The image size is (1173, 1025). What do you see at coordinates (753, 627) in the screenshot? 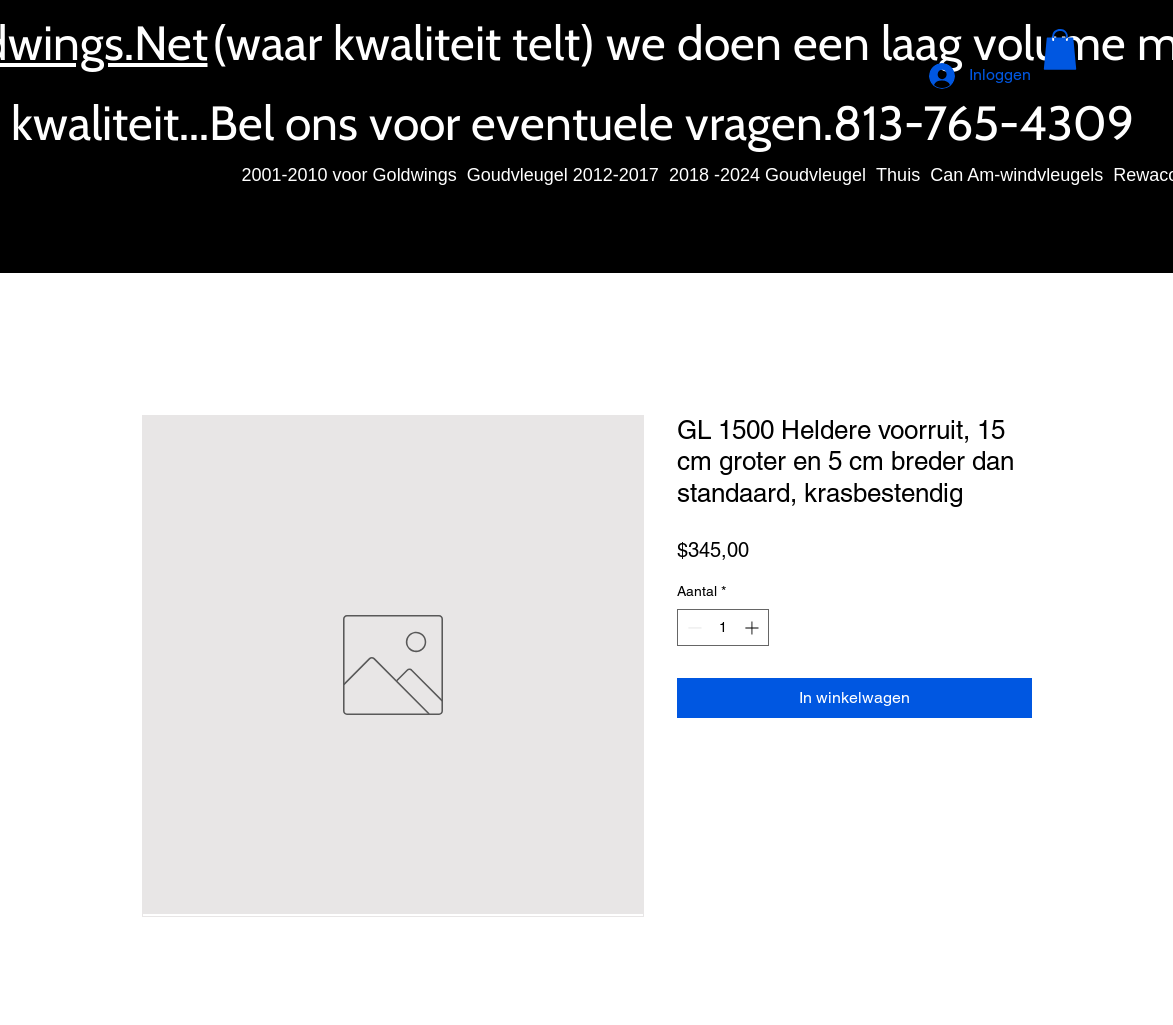
I see `[Increment]` at bounding box center [753, 627].